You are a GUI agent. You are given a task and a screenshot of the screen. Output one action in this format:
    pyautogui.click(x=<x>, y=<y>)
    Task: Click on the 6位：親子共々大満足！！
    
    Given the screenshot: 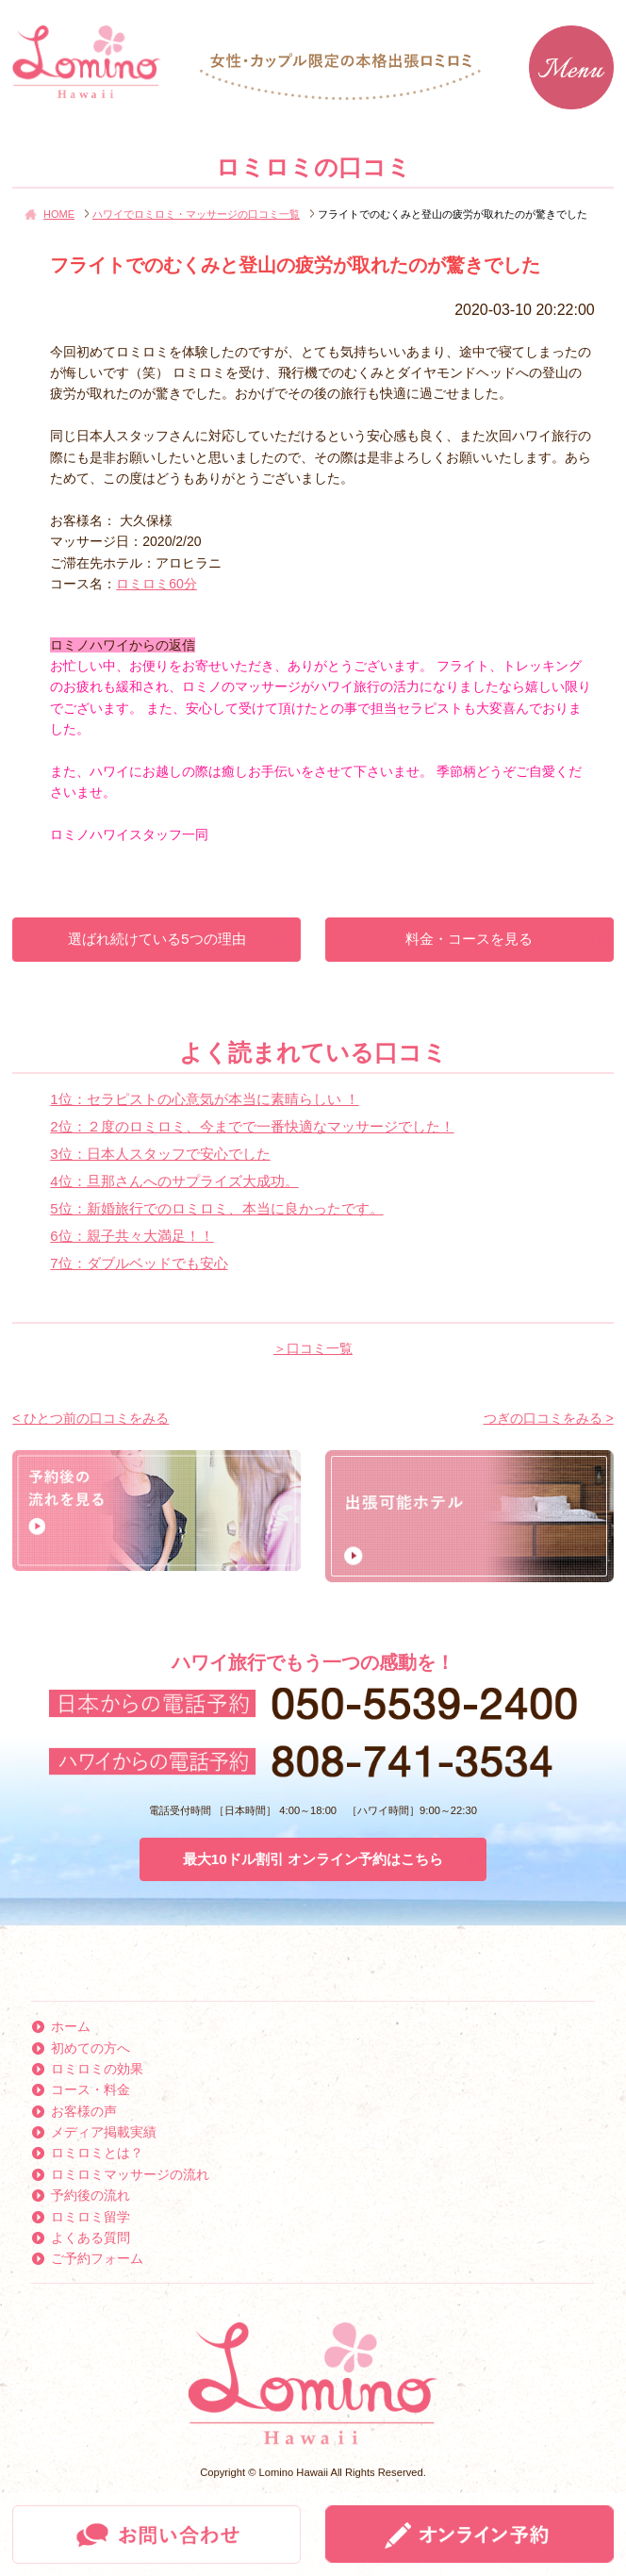 What is the action you would take?
    pyautogui.click(x=131, y=1236)
    